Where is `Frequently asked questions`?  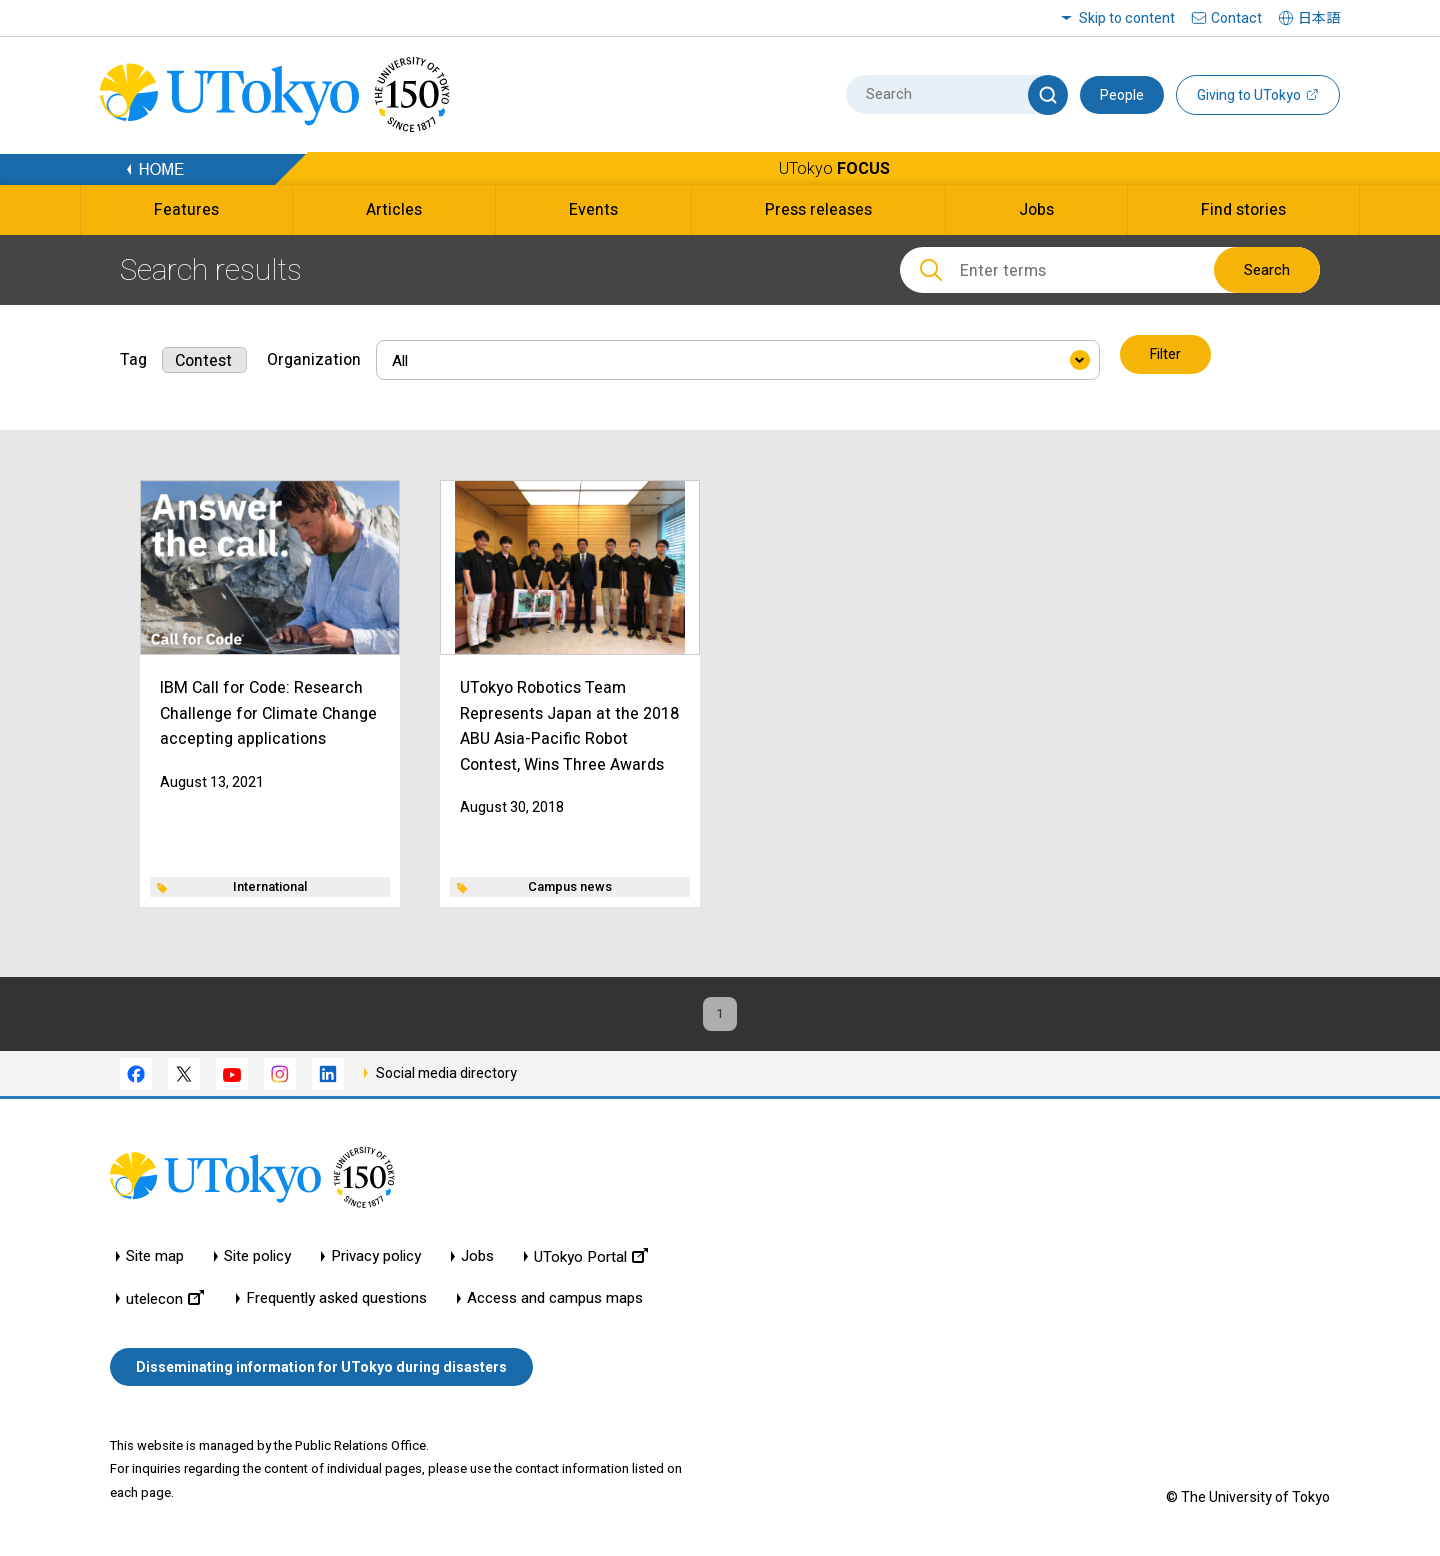 Frequently asked questions is located at coordinates (336, 1302).